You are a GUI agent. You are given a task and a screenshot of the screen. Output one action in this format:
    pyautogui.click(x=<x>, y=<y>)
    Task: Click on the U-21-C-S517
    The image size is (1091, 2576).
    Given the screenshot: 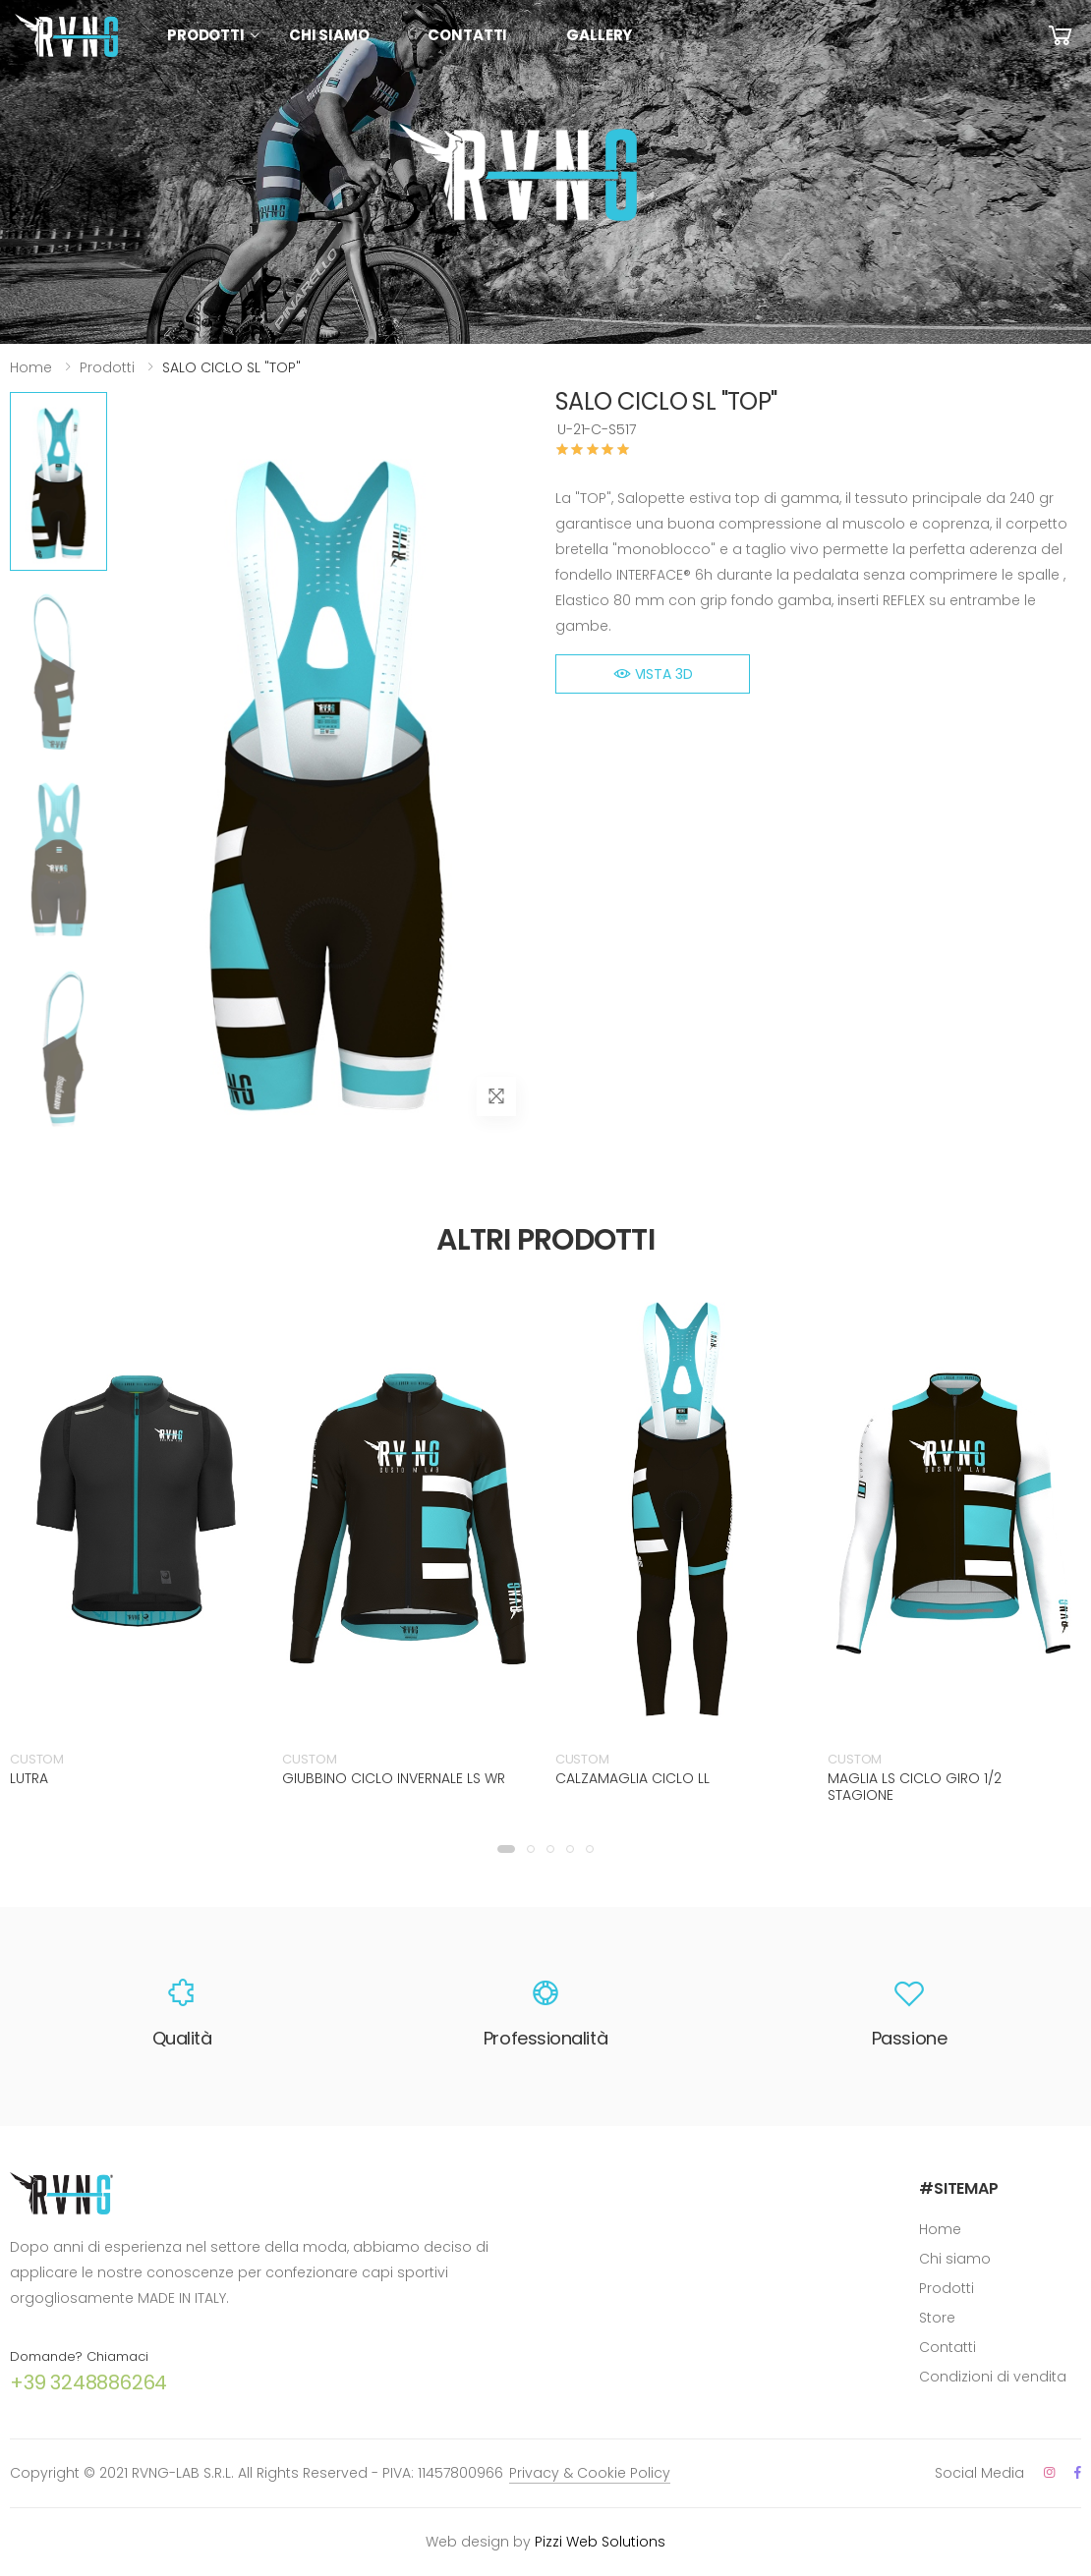 What is the action you would take?
    pyautogui.click(x=596, y=429)
    